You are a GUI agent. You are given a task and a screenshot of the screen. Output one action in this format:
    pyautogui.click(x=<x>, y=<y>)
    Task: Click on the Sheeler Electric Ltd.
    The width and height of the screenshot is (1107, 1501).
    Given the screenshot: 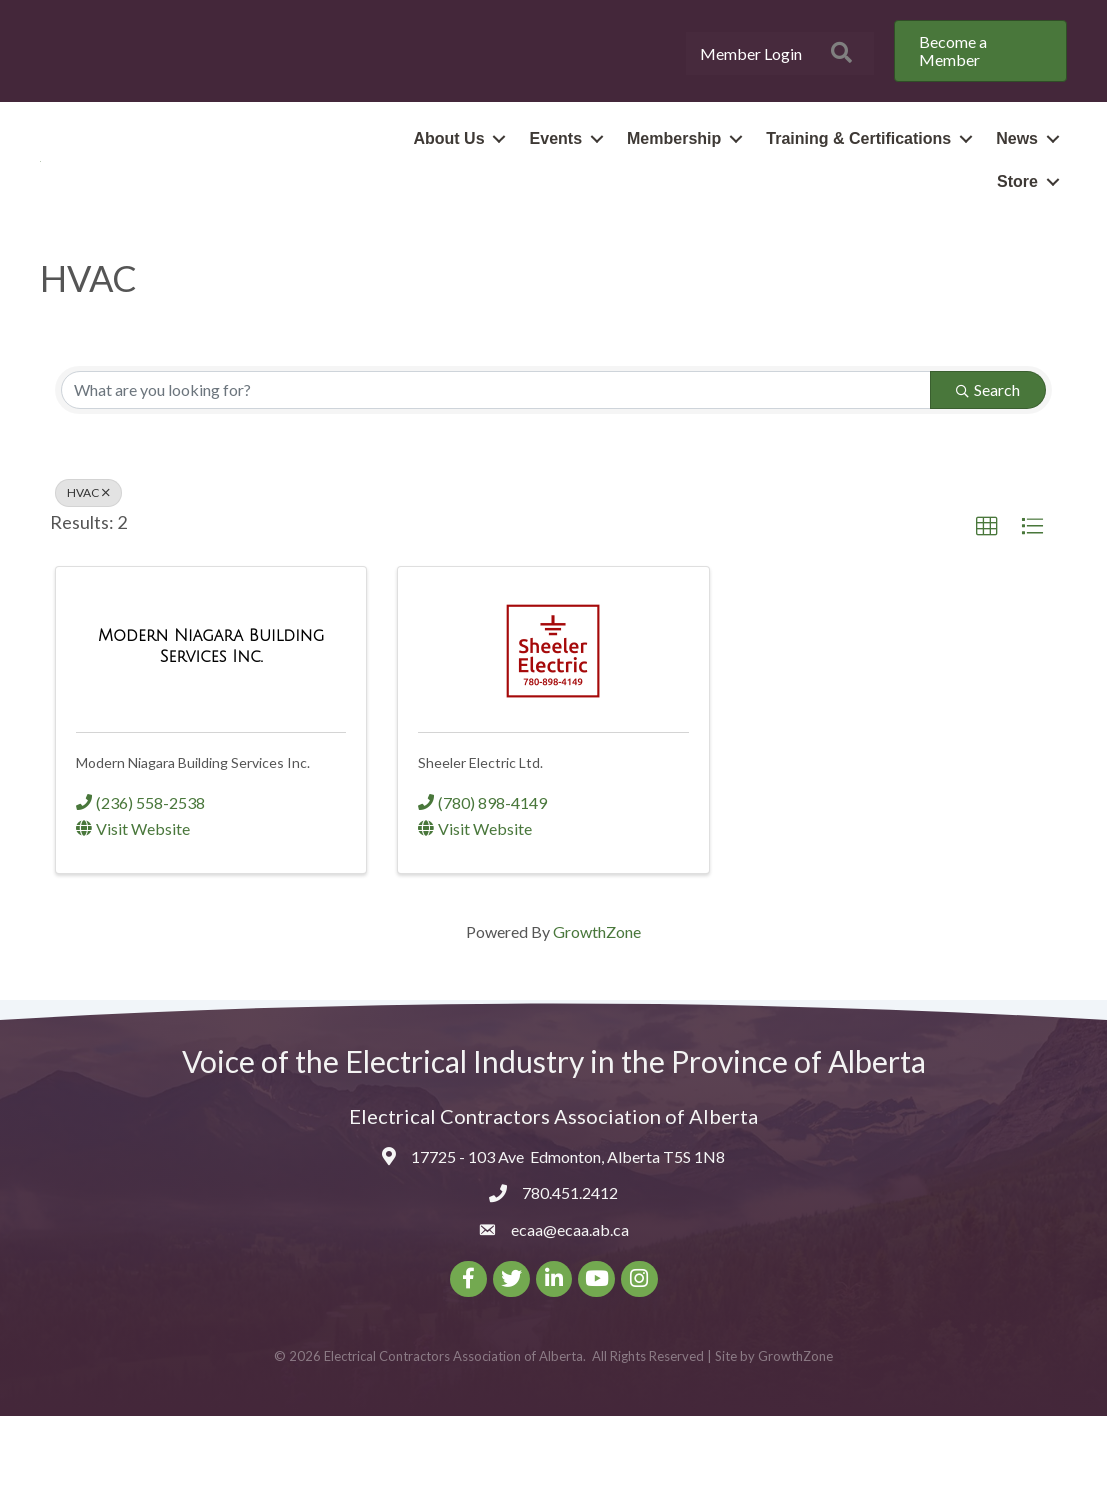 What is the action you would take?
    pyautogui.click(x=480, y=848)
    